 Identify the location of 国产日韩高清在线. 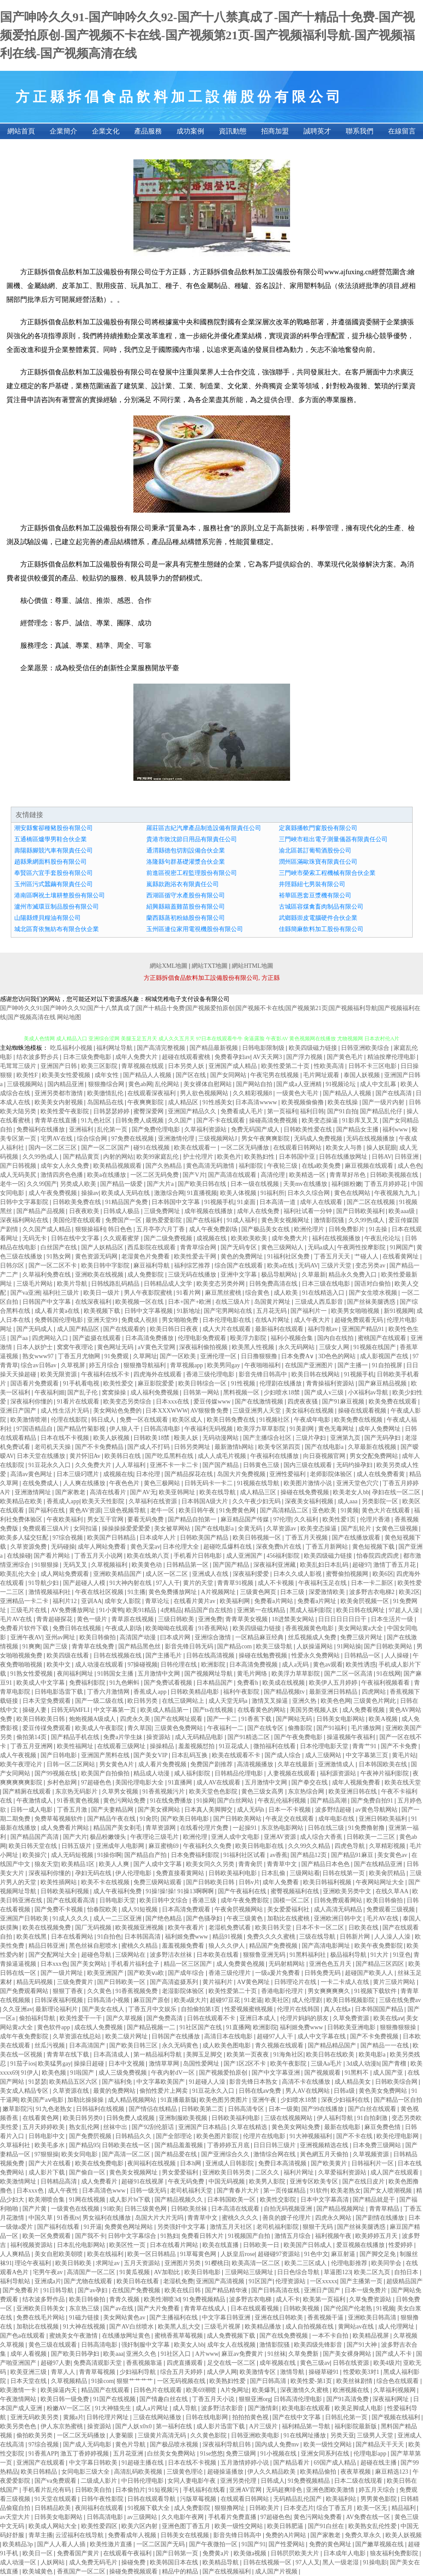
(276, 2290).